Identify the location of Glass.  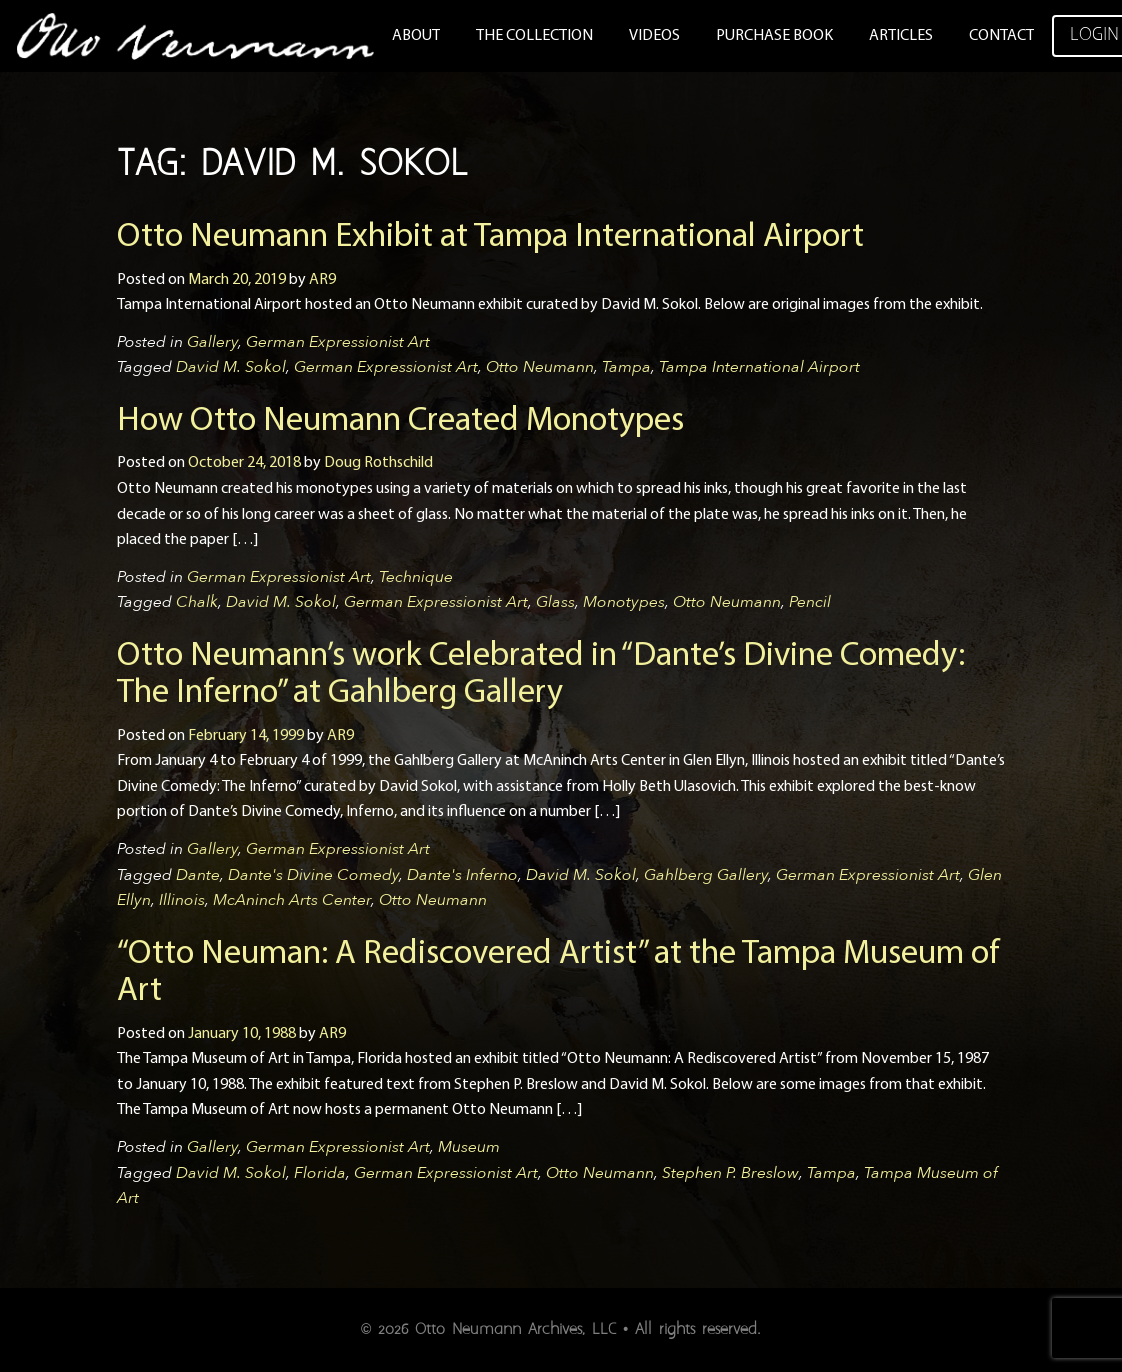
(555, 602).